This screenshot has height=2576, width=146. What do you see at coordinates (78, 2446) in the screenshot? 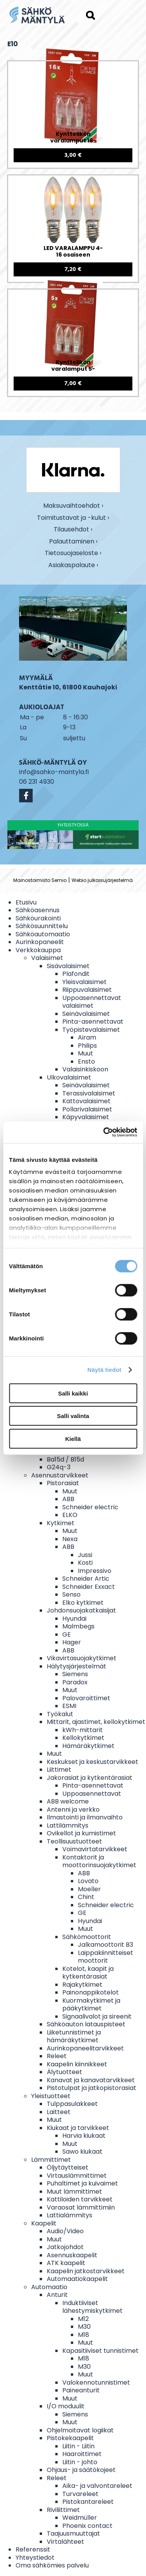
I see `Liitin - Liitin` at bounding box center [78, 2446].